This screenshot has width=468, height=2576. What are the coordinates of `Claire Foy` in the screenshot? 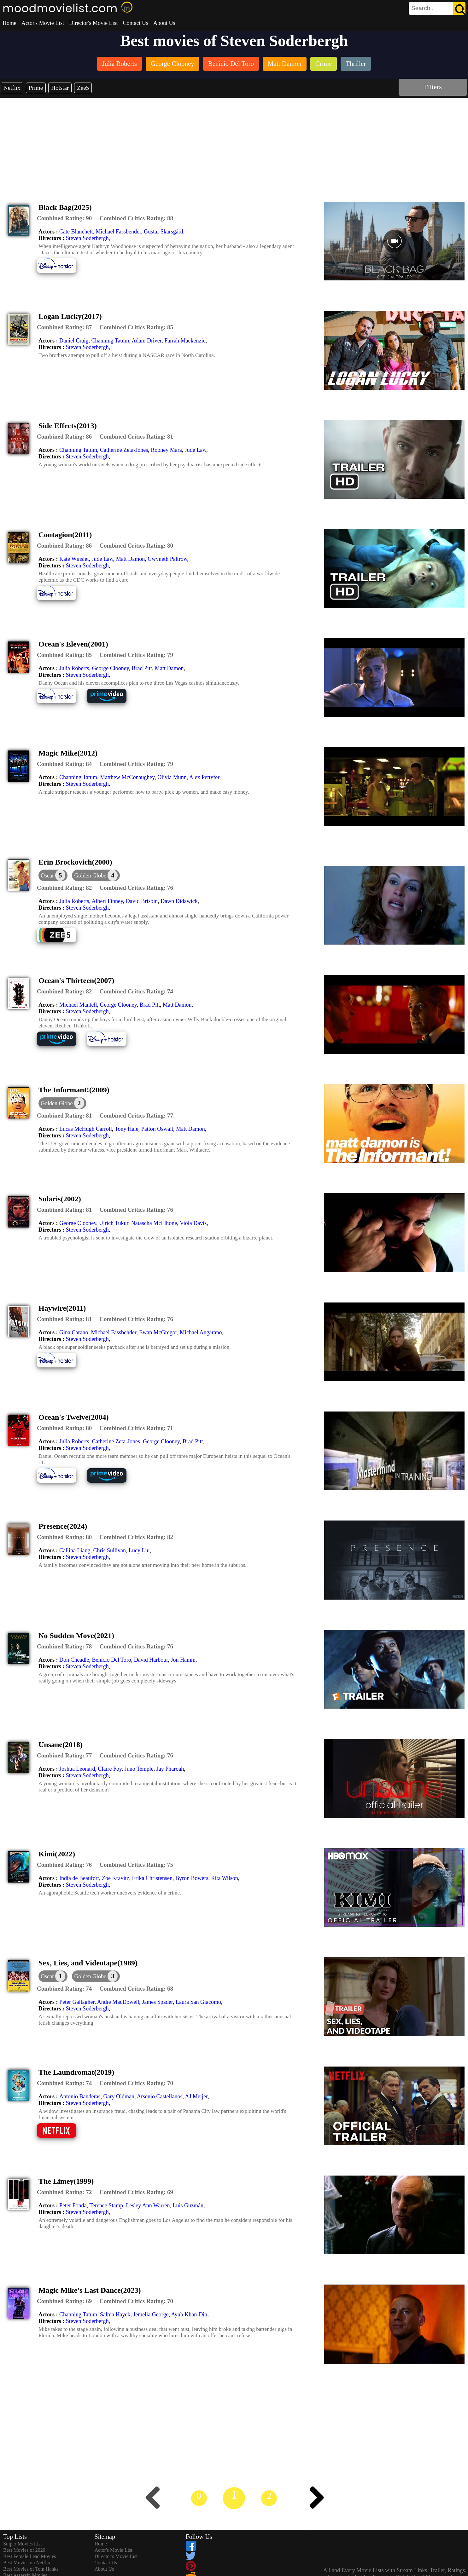 It's located at (109, 1769).